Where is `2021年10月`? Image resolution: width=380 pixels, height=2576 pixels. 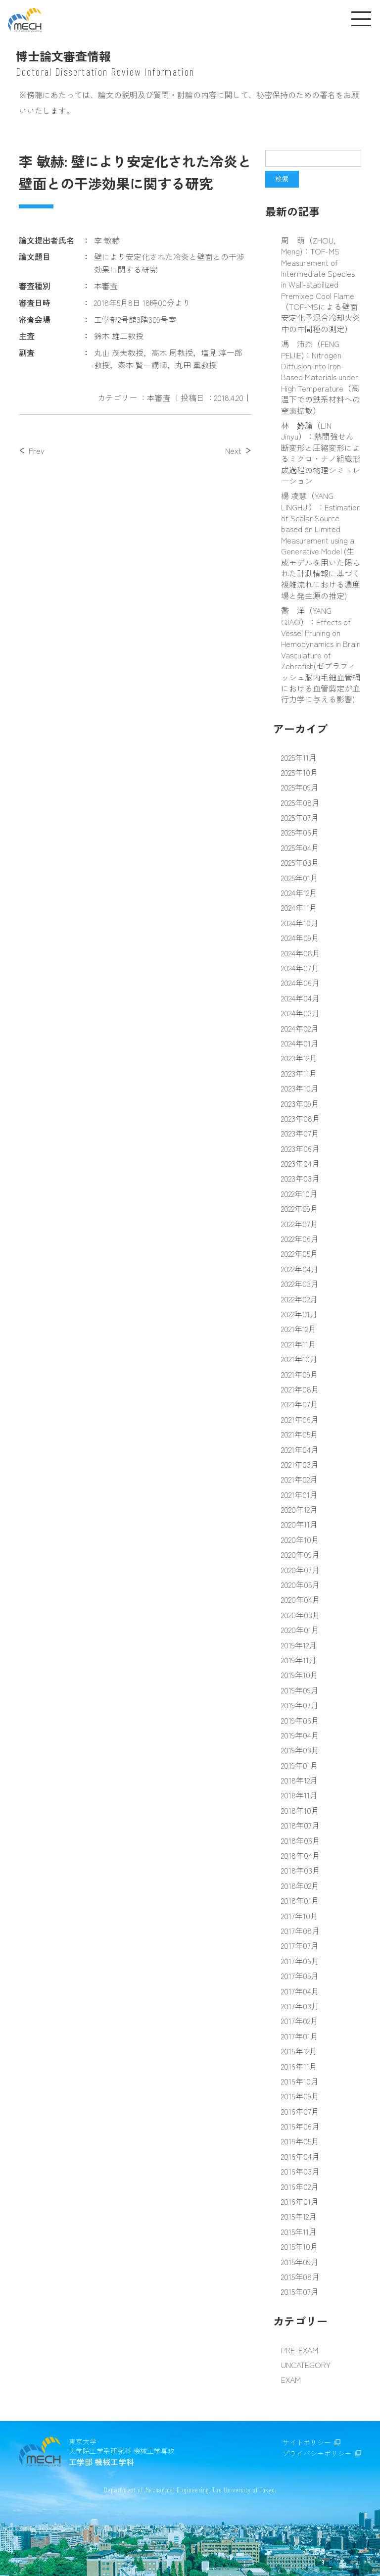
2021年10月 is located at coordinates (299, 1359).